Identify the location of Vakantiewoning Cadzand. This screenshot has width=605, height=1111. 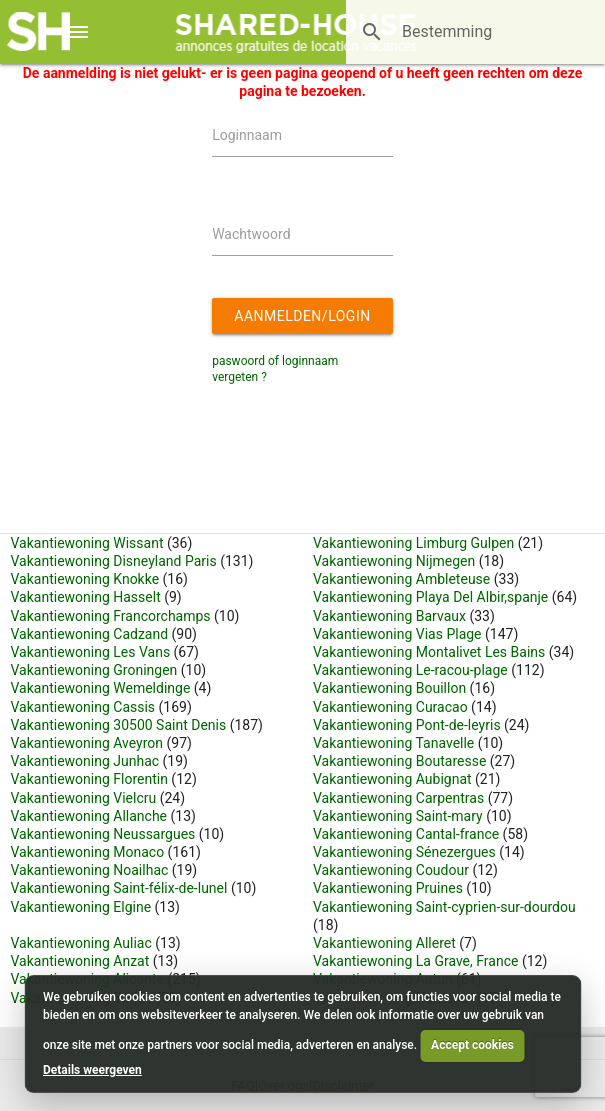
(90, 634).